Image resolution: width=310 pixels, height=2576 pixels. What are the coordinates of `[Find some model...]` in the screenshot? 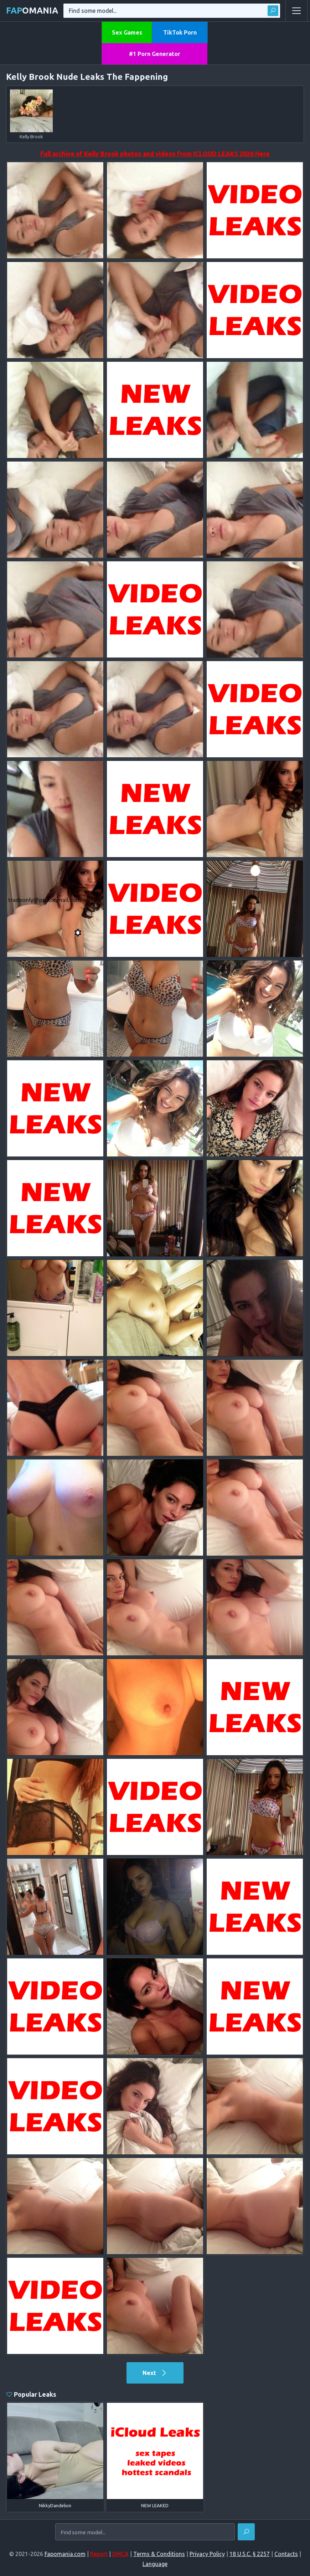 It's located at (145, 2532).